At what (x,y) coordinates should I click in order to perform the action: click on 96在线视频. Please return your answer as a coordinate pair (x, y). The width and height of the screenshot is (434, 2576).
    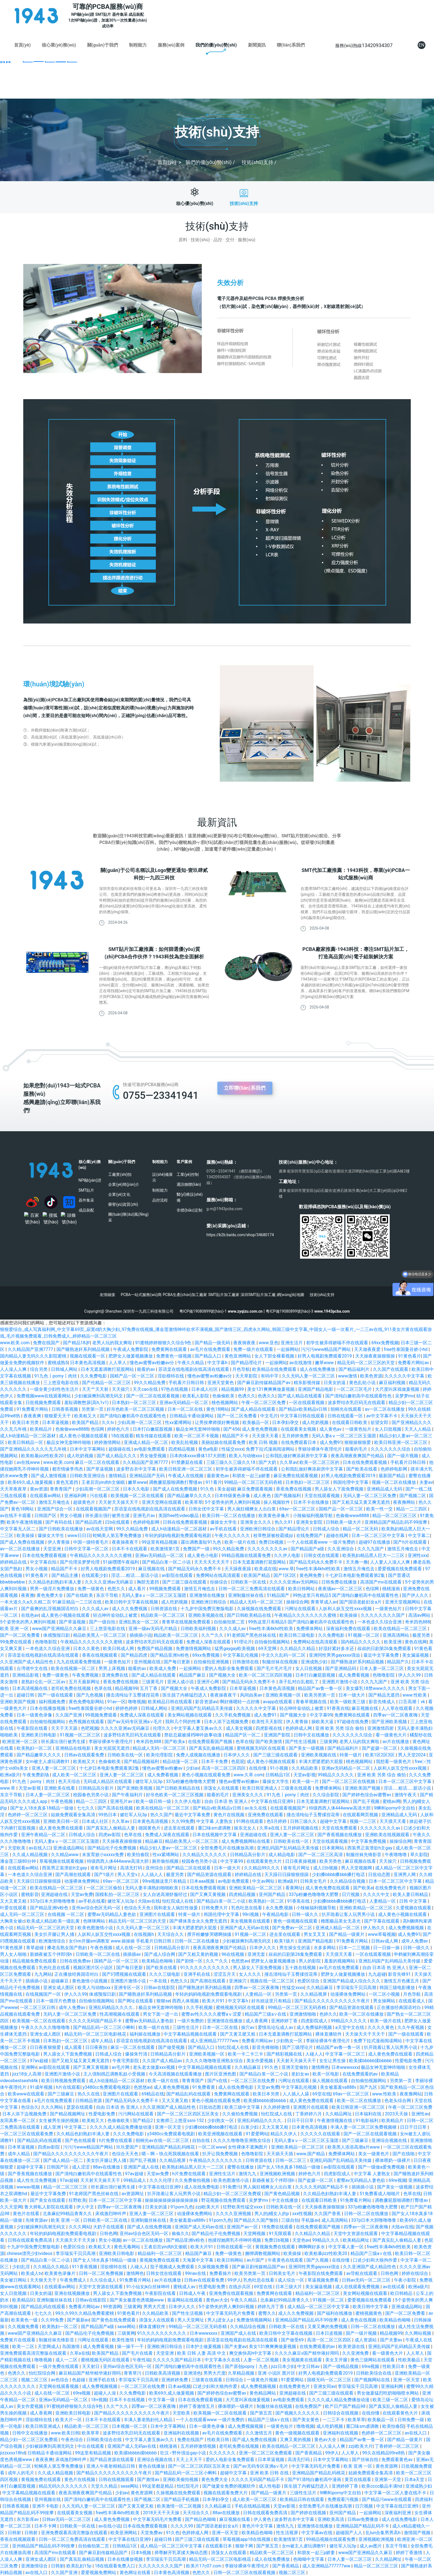
    Looking at the image, I should click on (233, 1954).